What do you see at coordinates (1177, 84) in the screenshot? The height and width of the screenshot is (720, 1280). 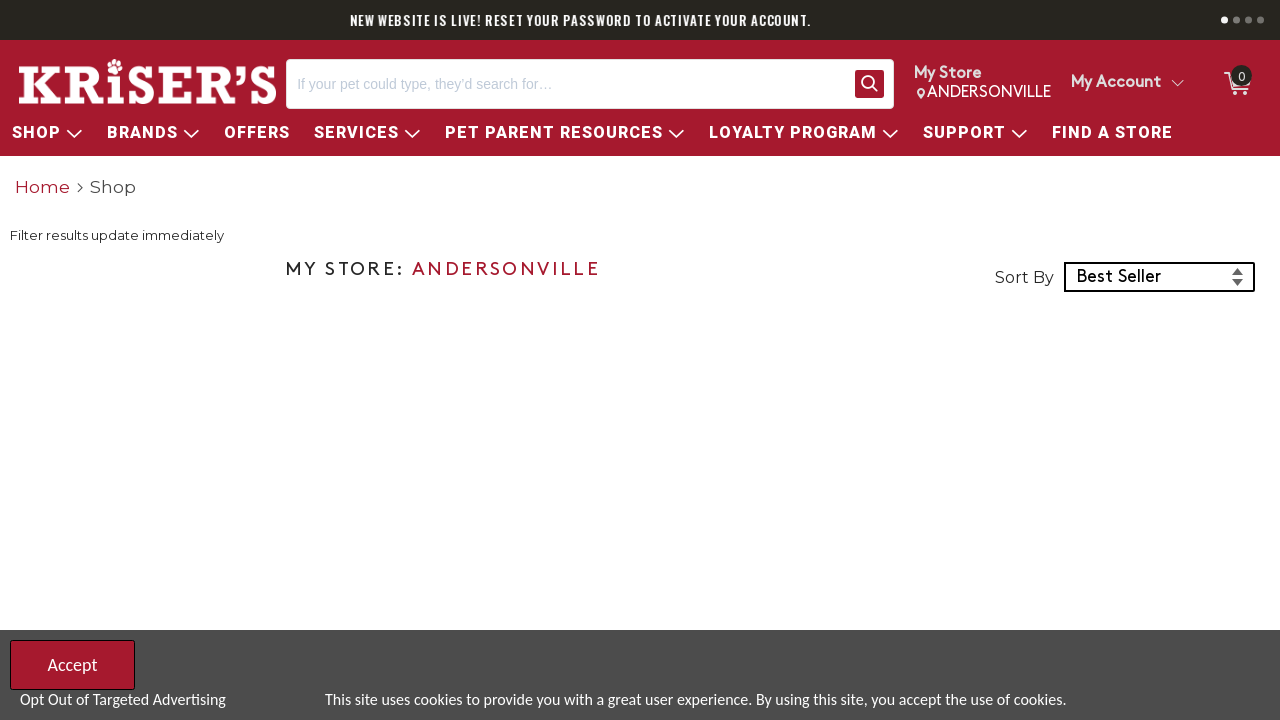 I see `[Toggle Account Menu]` at bounding box center [1177, 84].